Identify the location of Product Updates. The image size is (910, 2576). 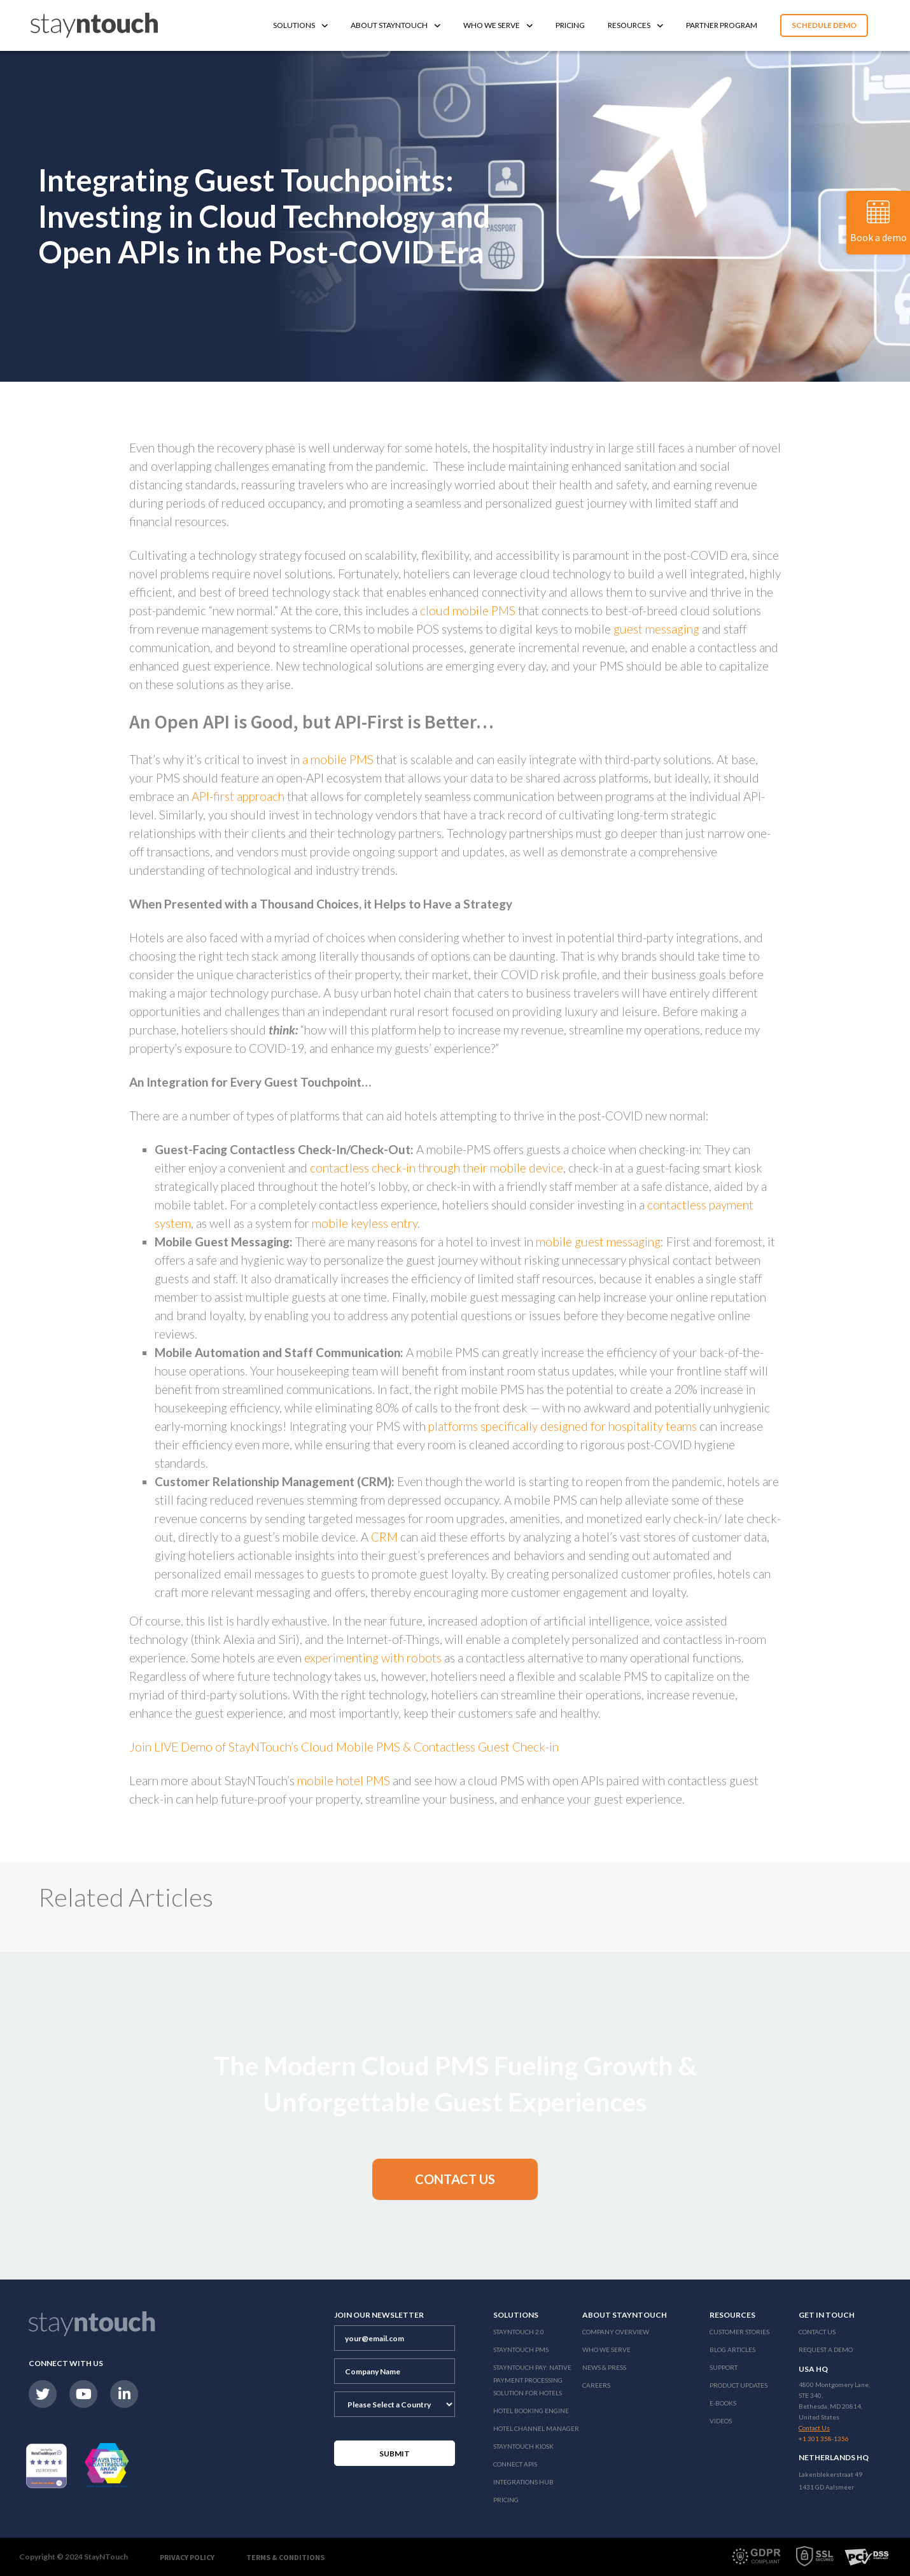
(738, 2385).